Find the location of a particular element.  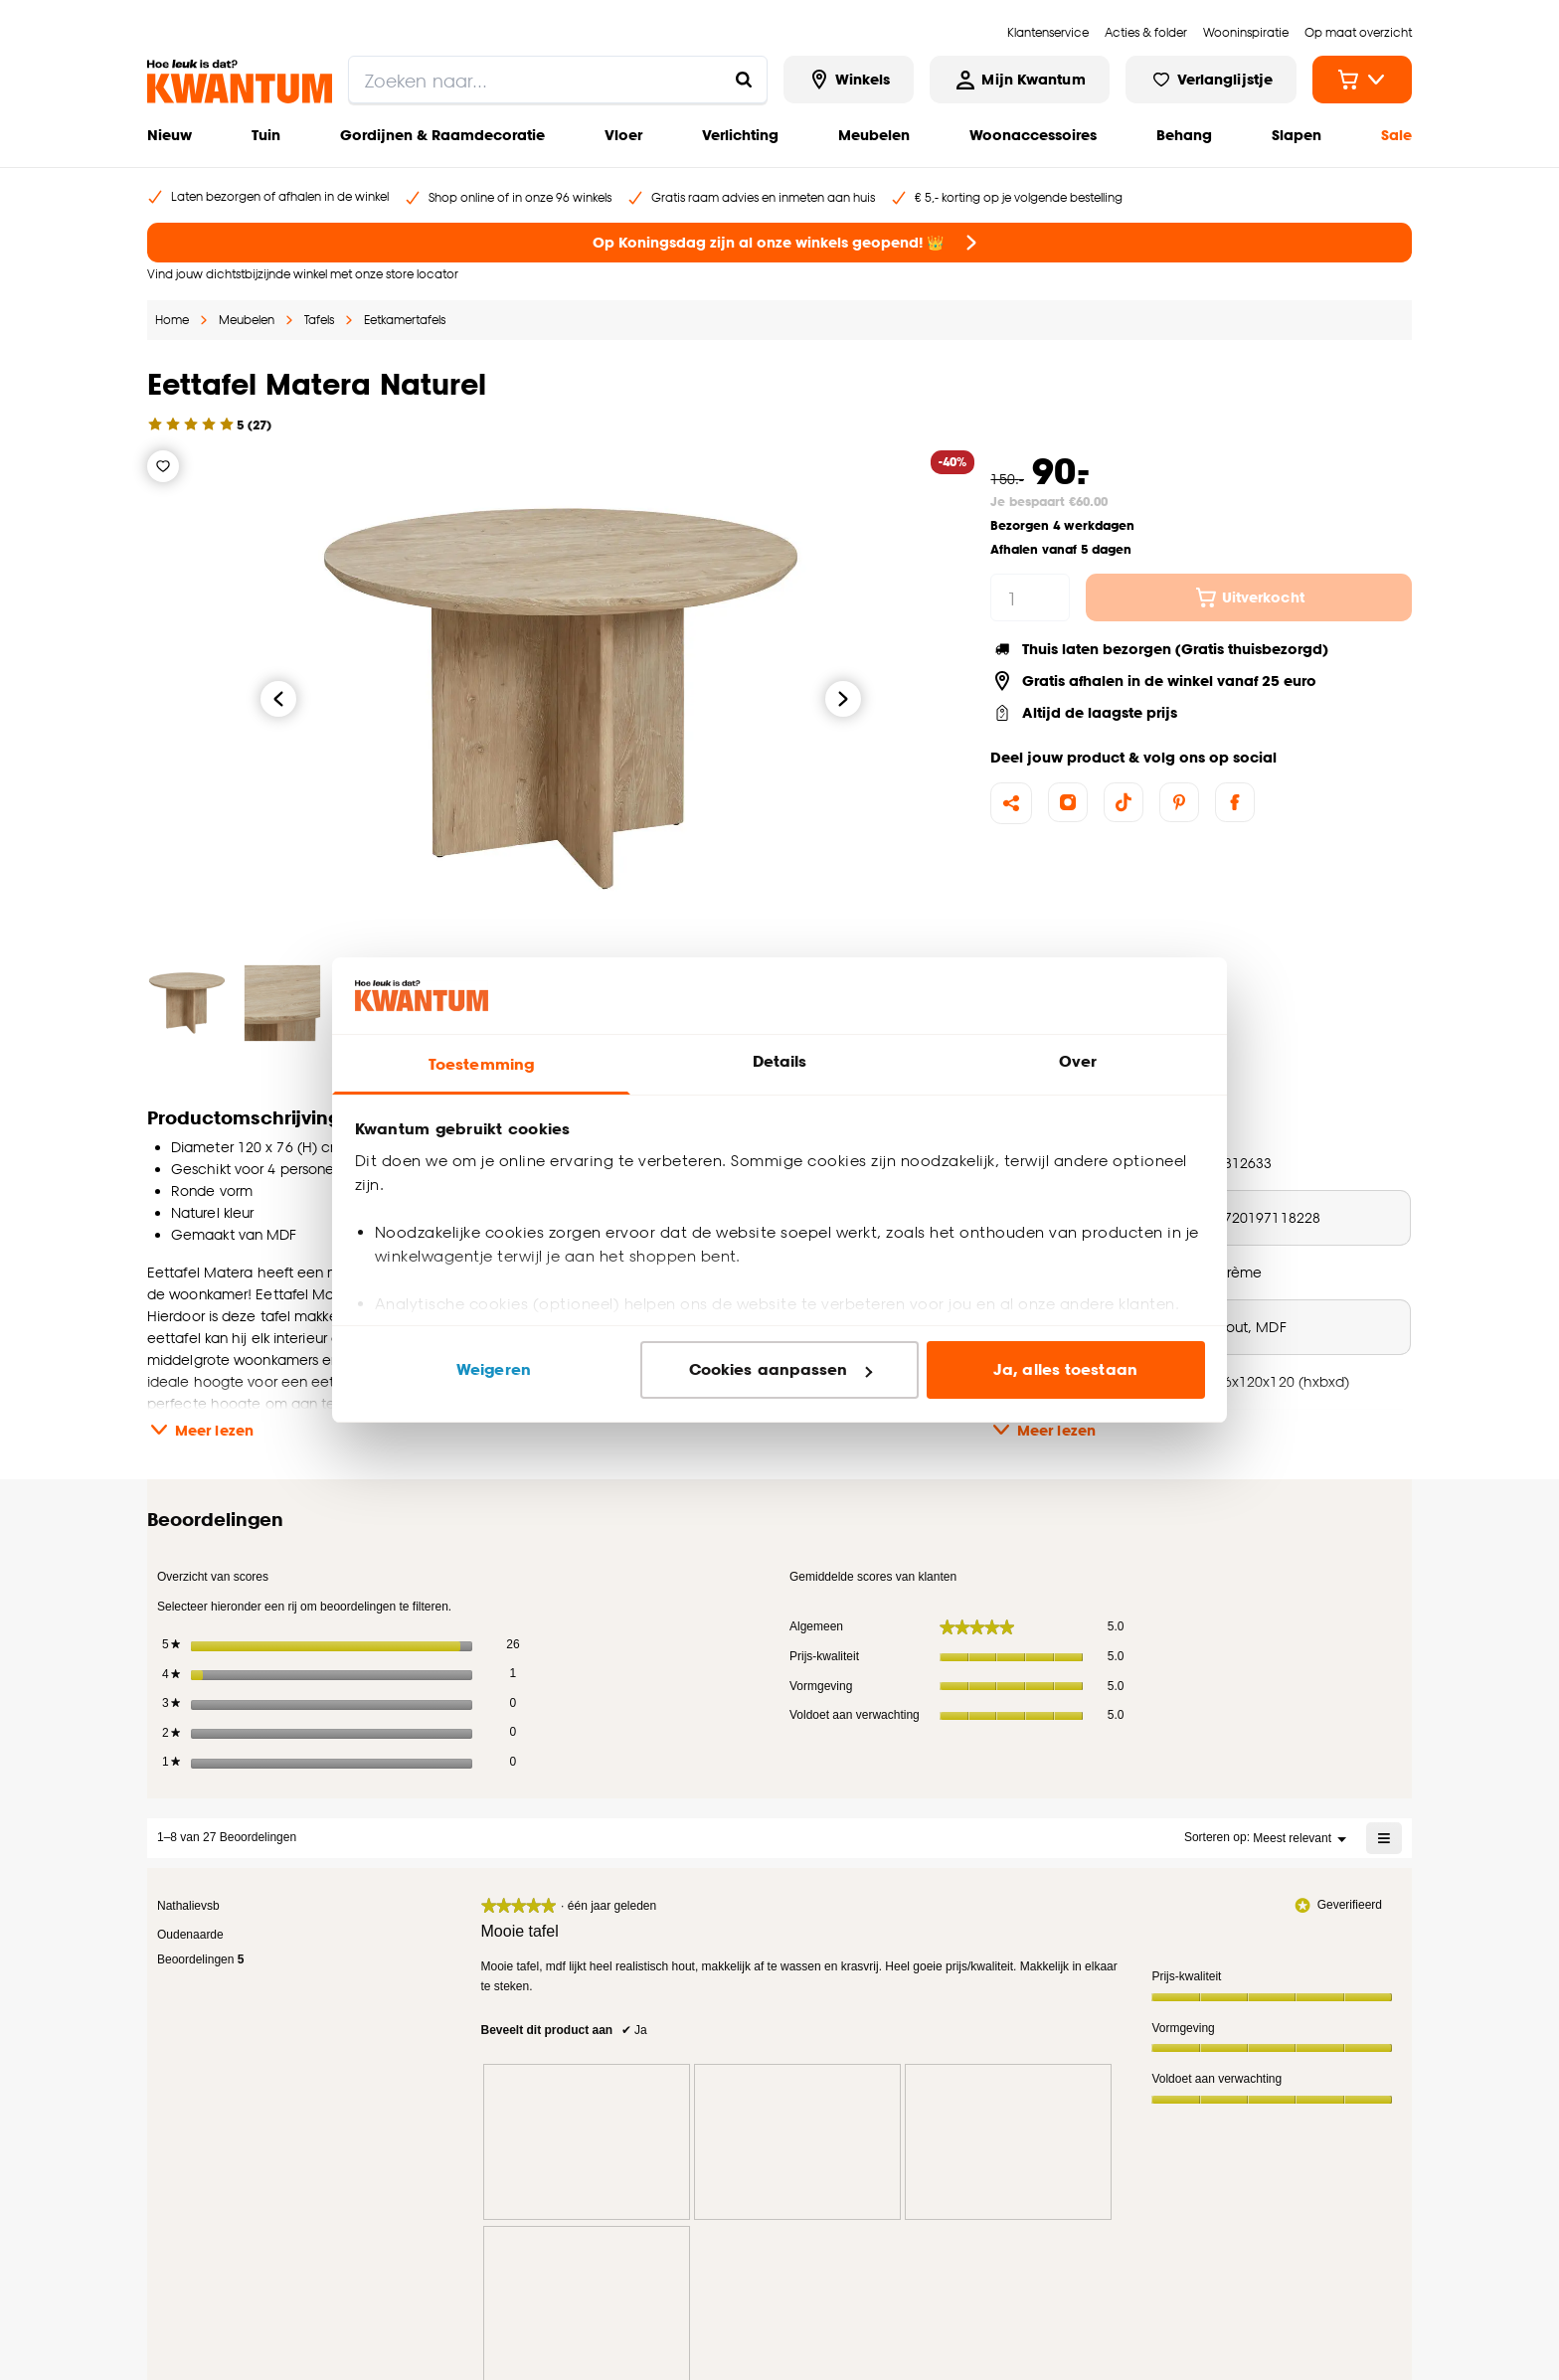

Gordijnen & Raamdecoratie is located at coordinates (442, 134).